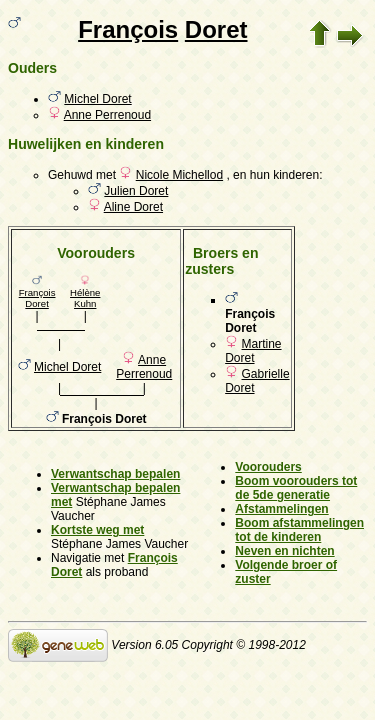 This screenshot has height=720, width=375. Describe the element at coordinates (296, 488) in the screenshot. I see `Boom voorouders tot de 5de generatie` at that location.